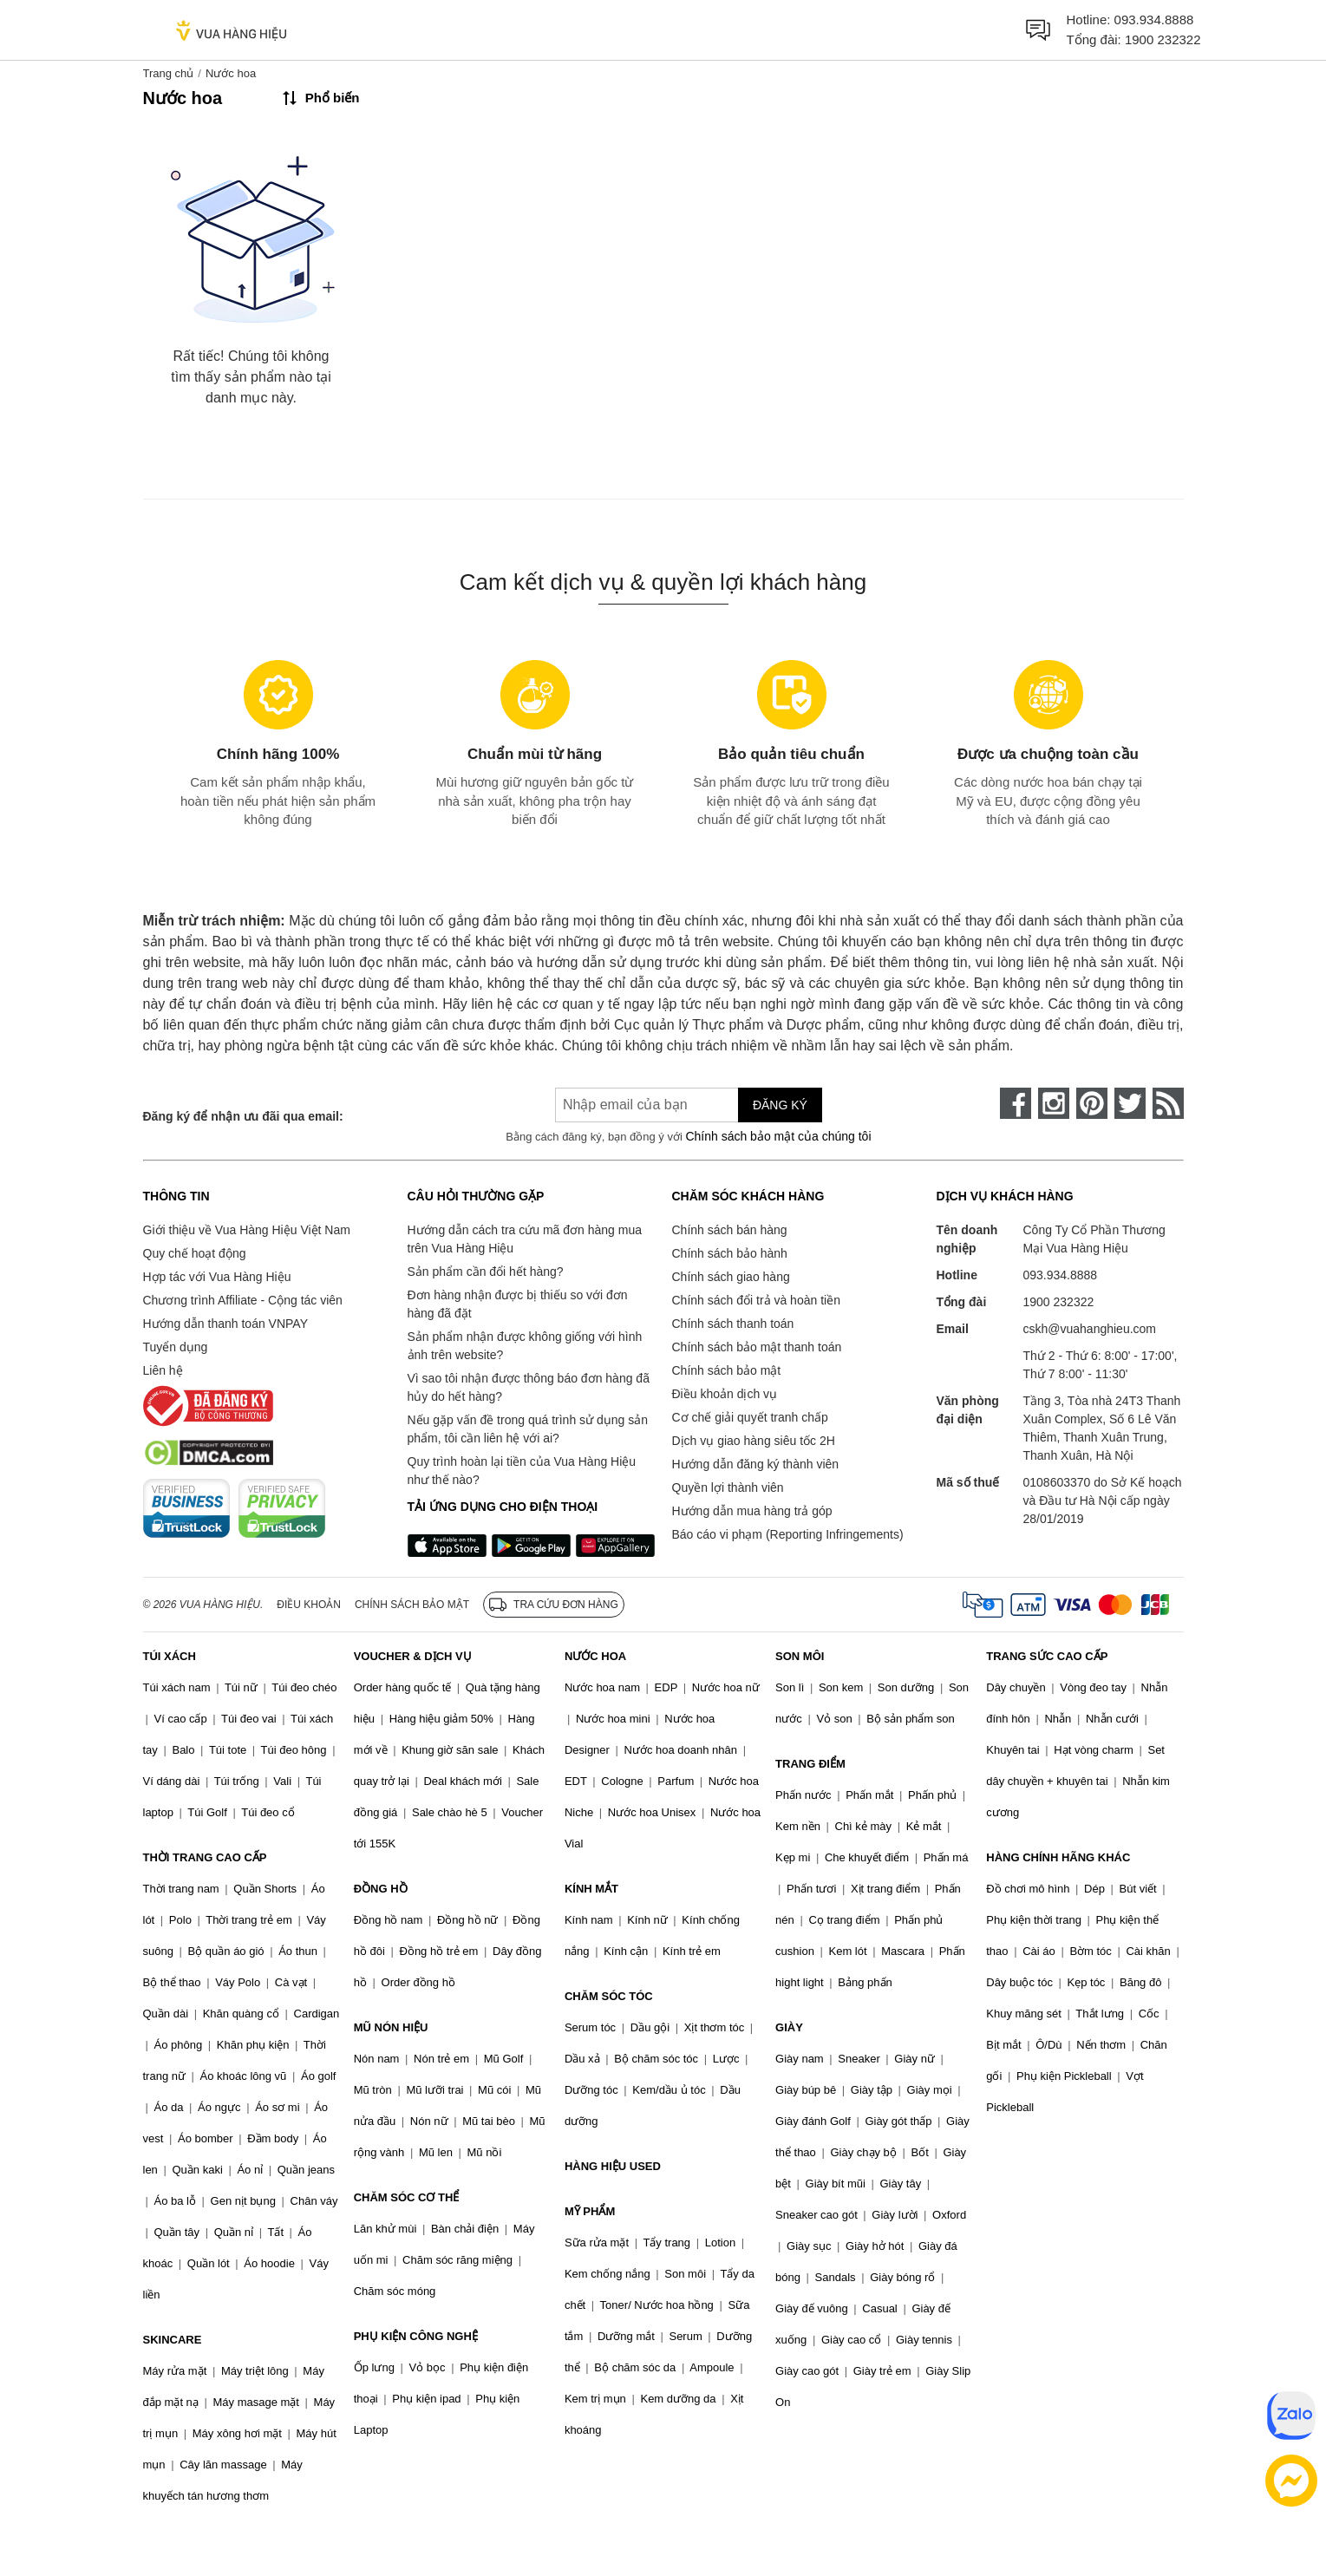 The height and width of the screenshot is (2576, 1326). I want to click on Chính sách bảo mật của chúng tôi, so click(778, 1136).